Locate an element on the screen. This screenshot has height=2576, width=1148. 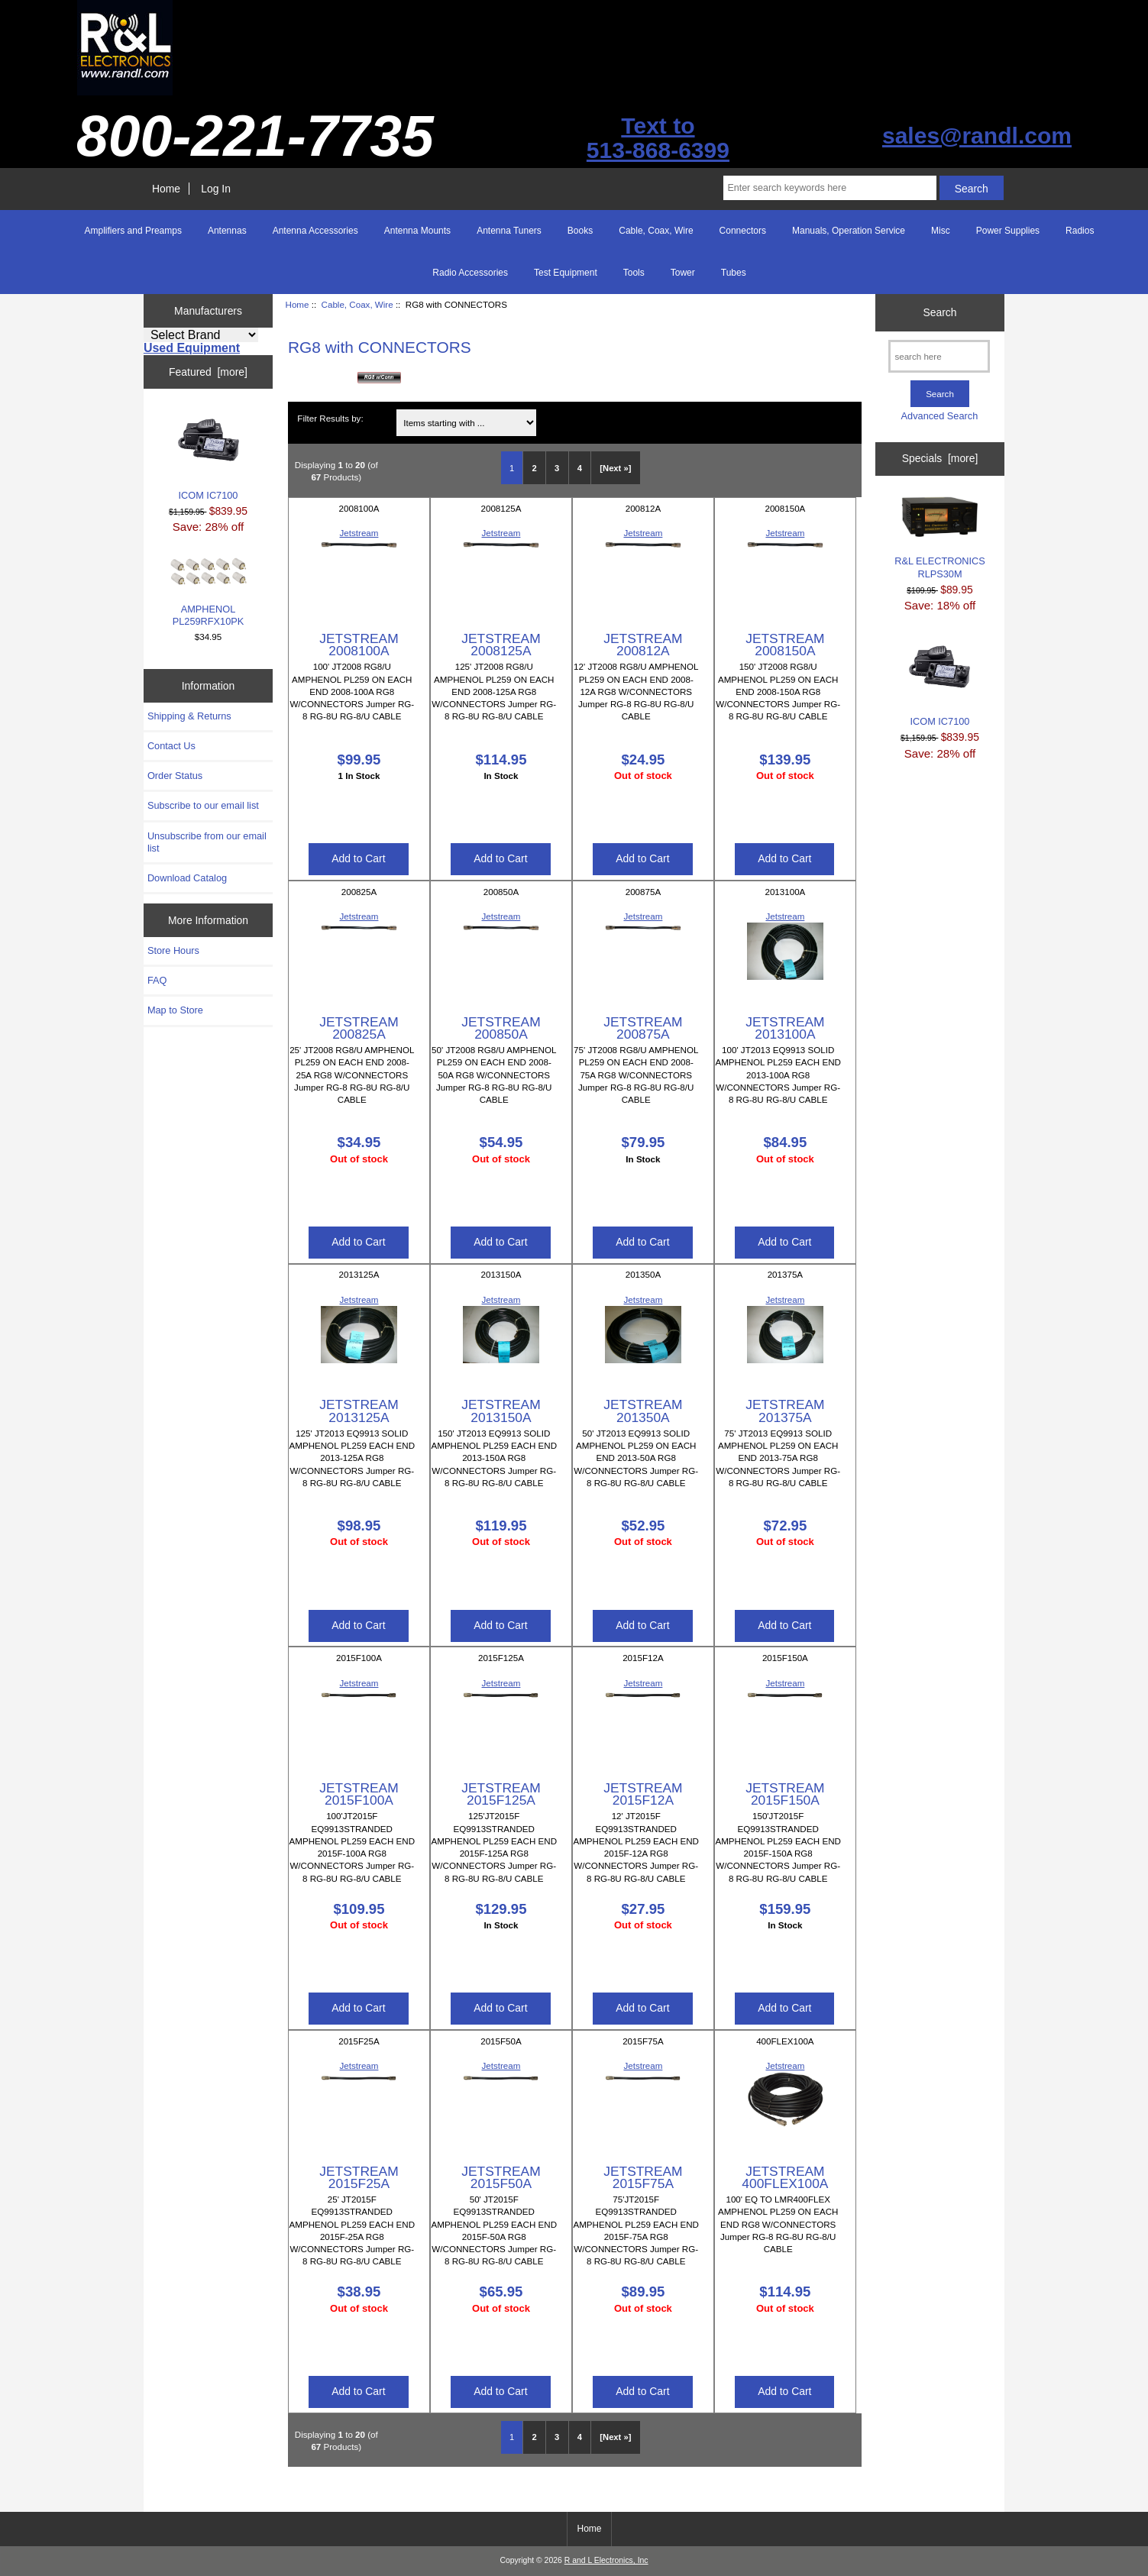
Map to Store is located at coordinates (175, 1010).